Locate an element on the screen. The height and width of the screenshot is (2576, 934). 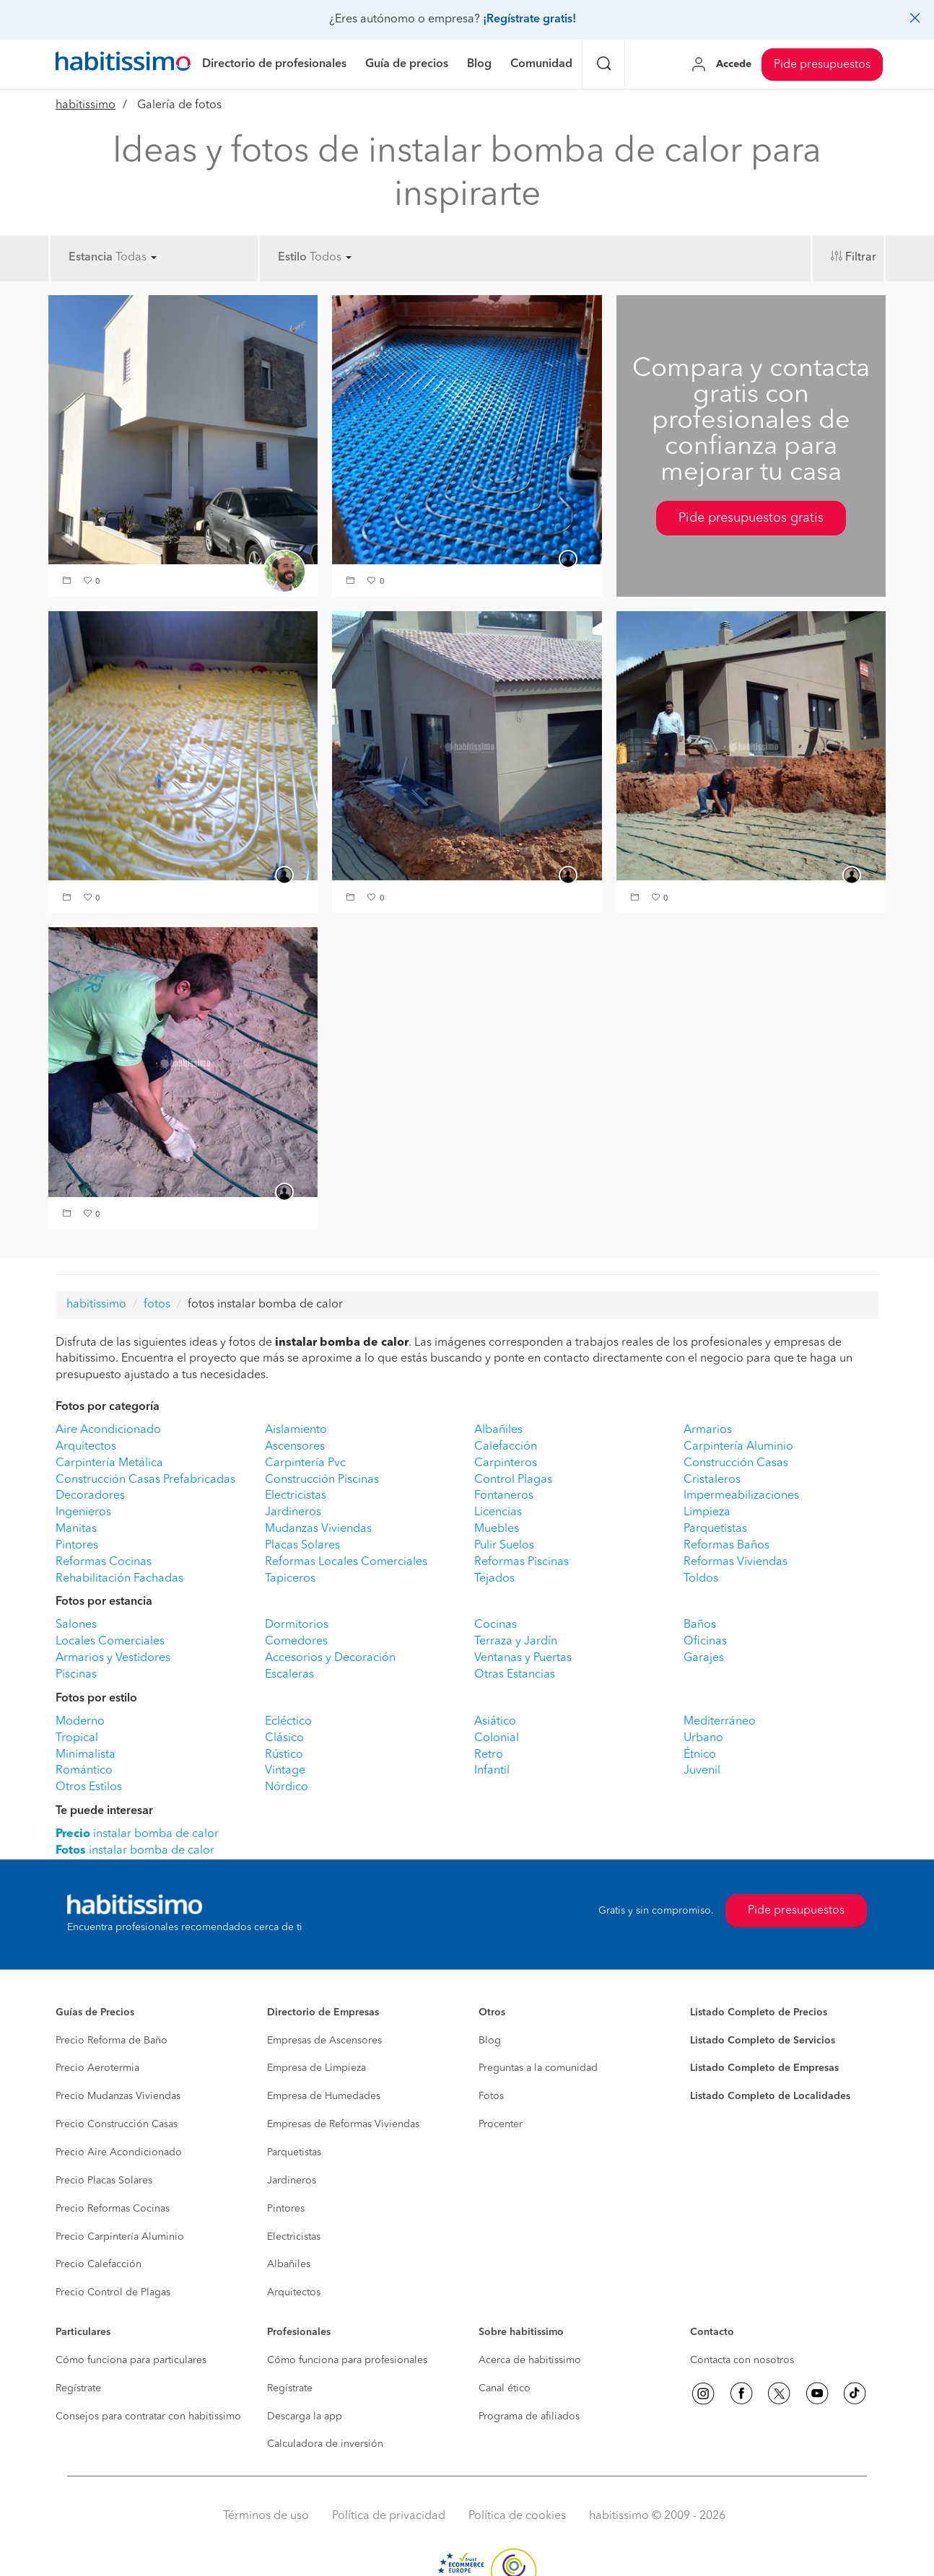
Precio Calefacción is located at coordinates (98, 2264).